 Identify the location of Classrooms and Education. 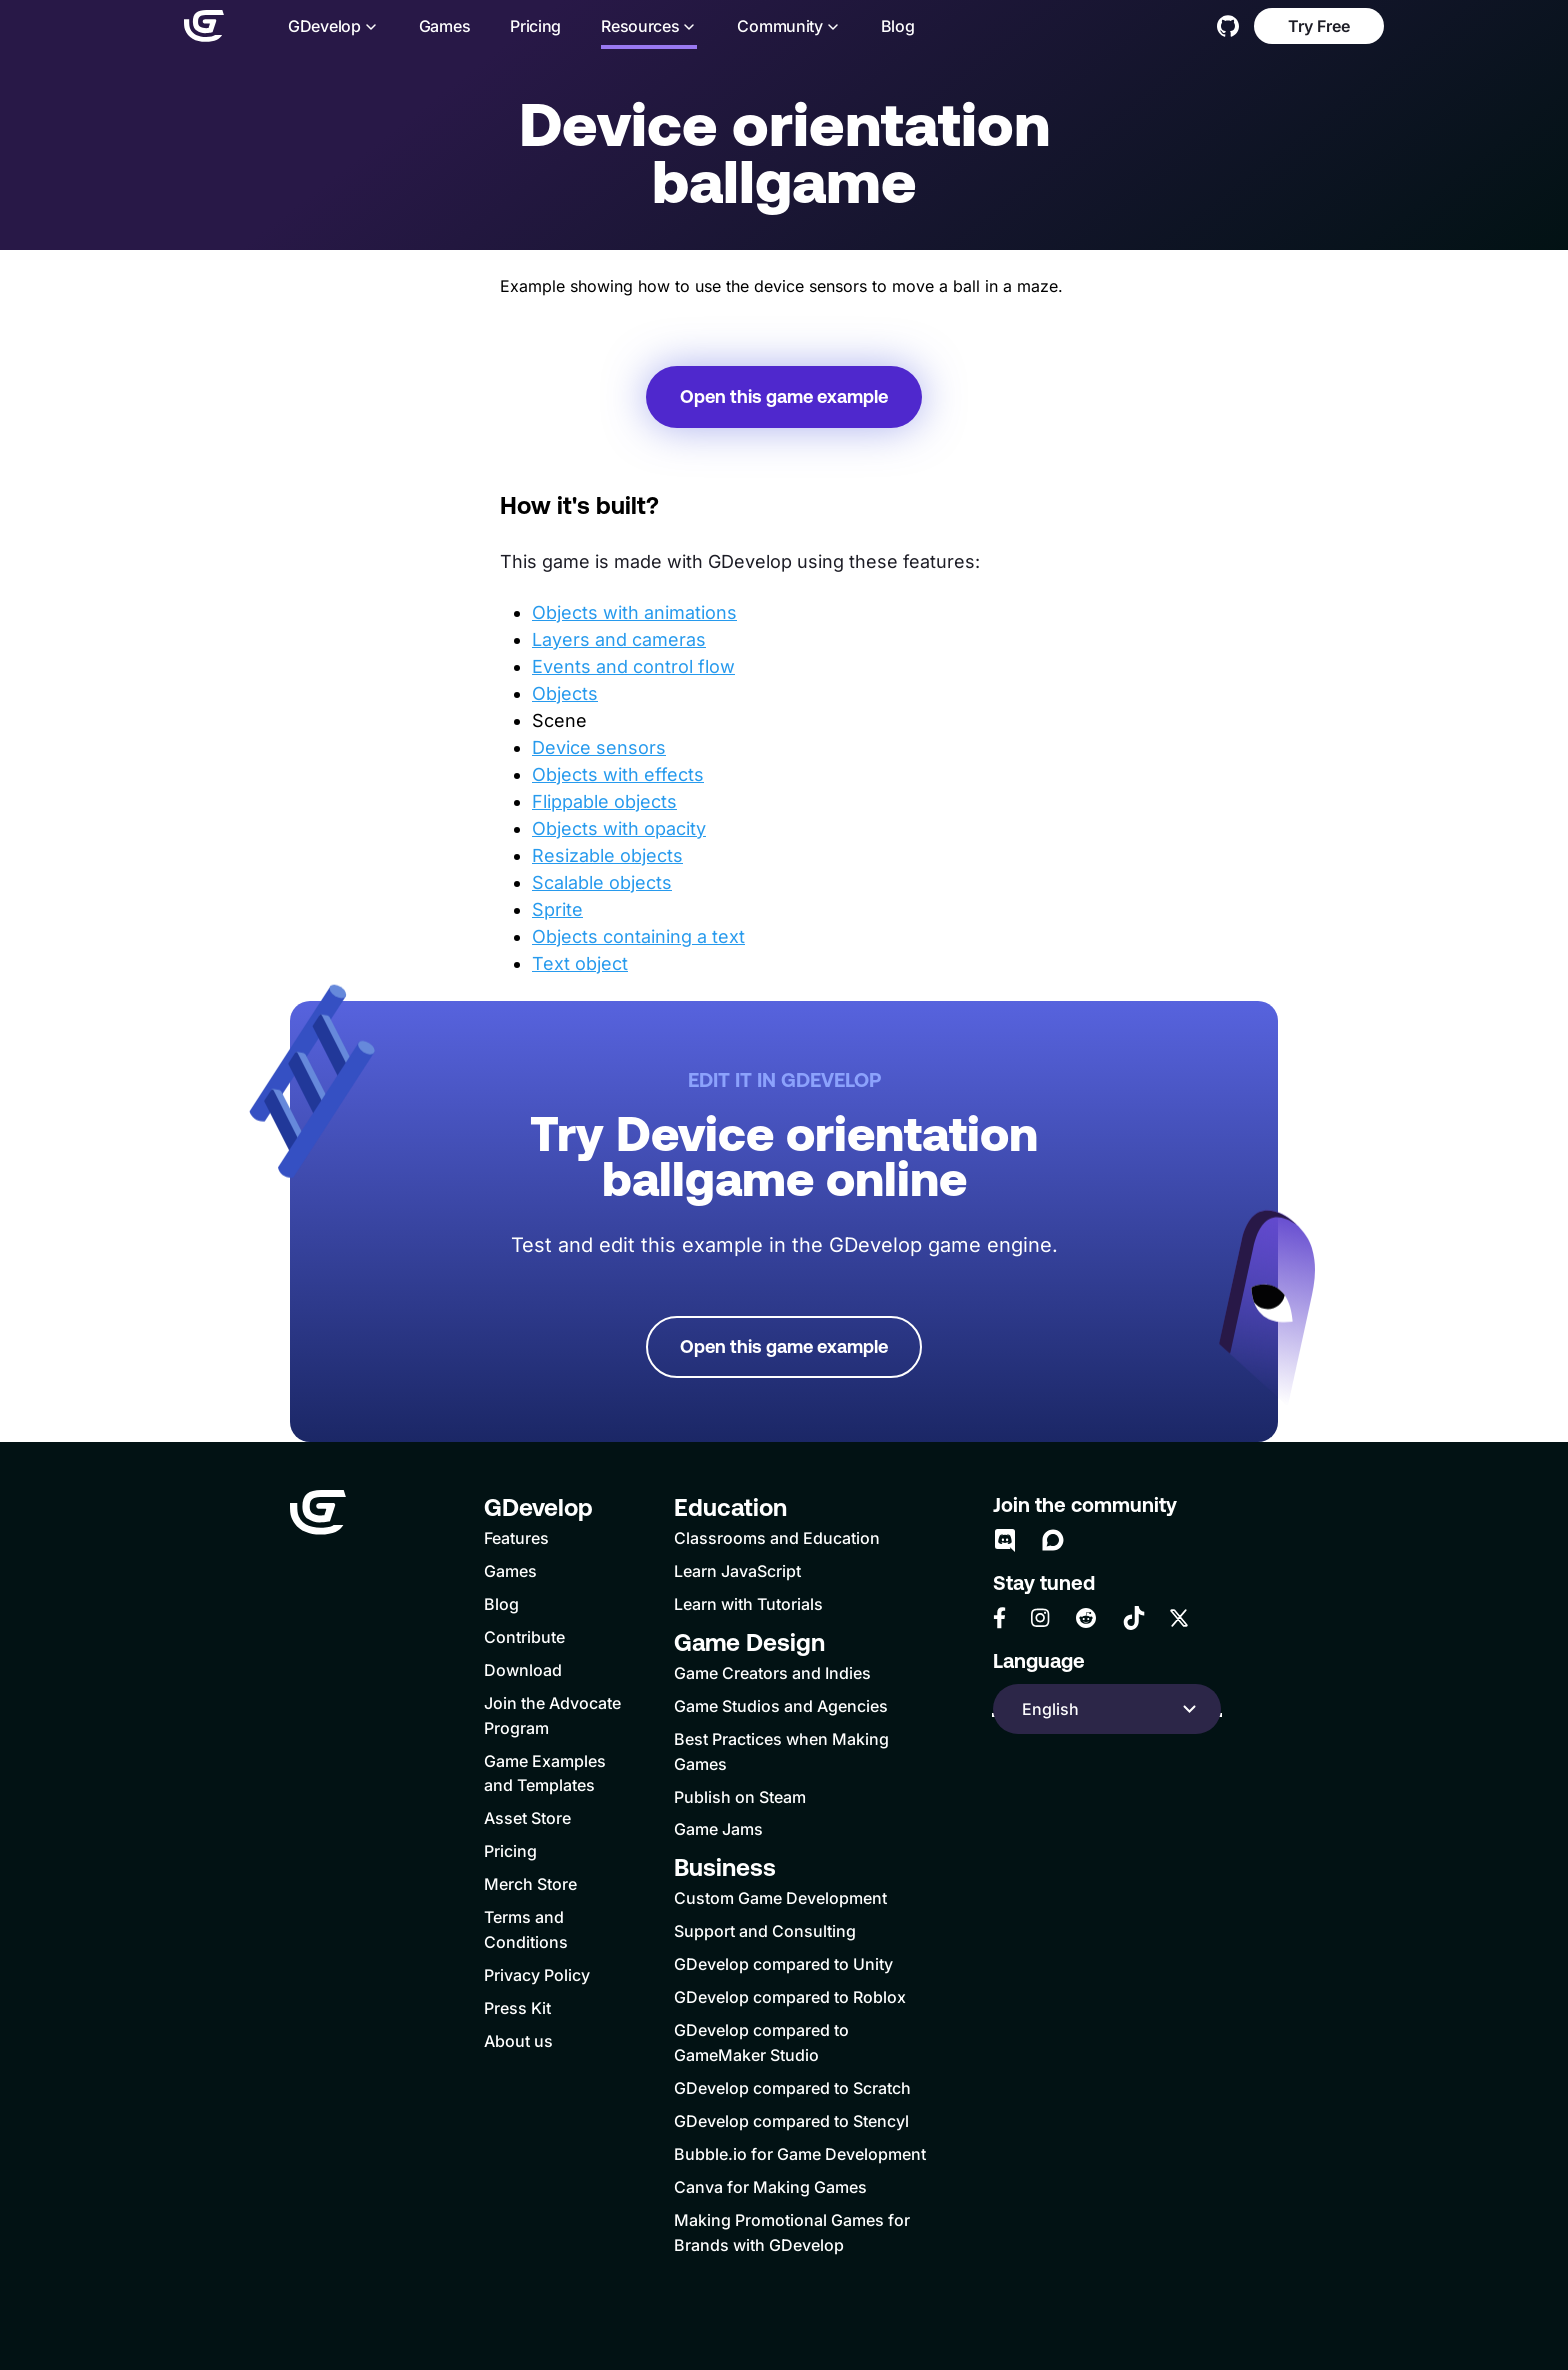
(777, 1538).